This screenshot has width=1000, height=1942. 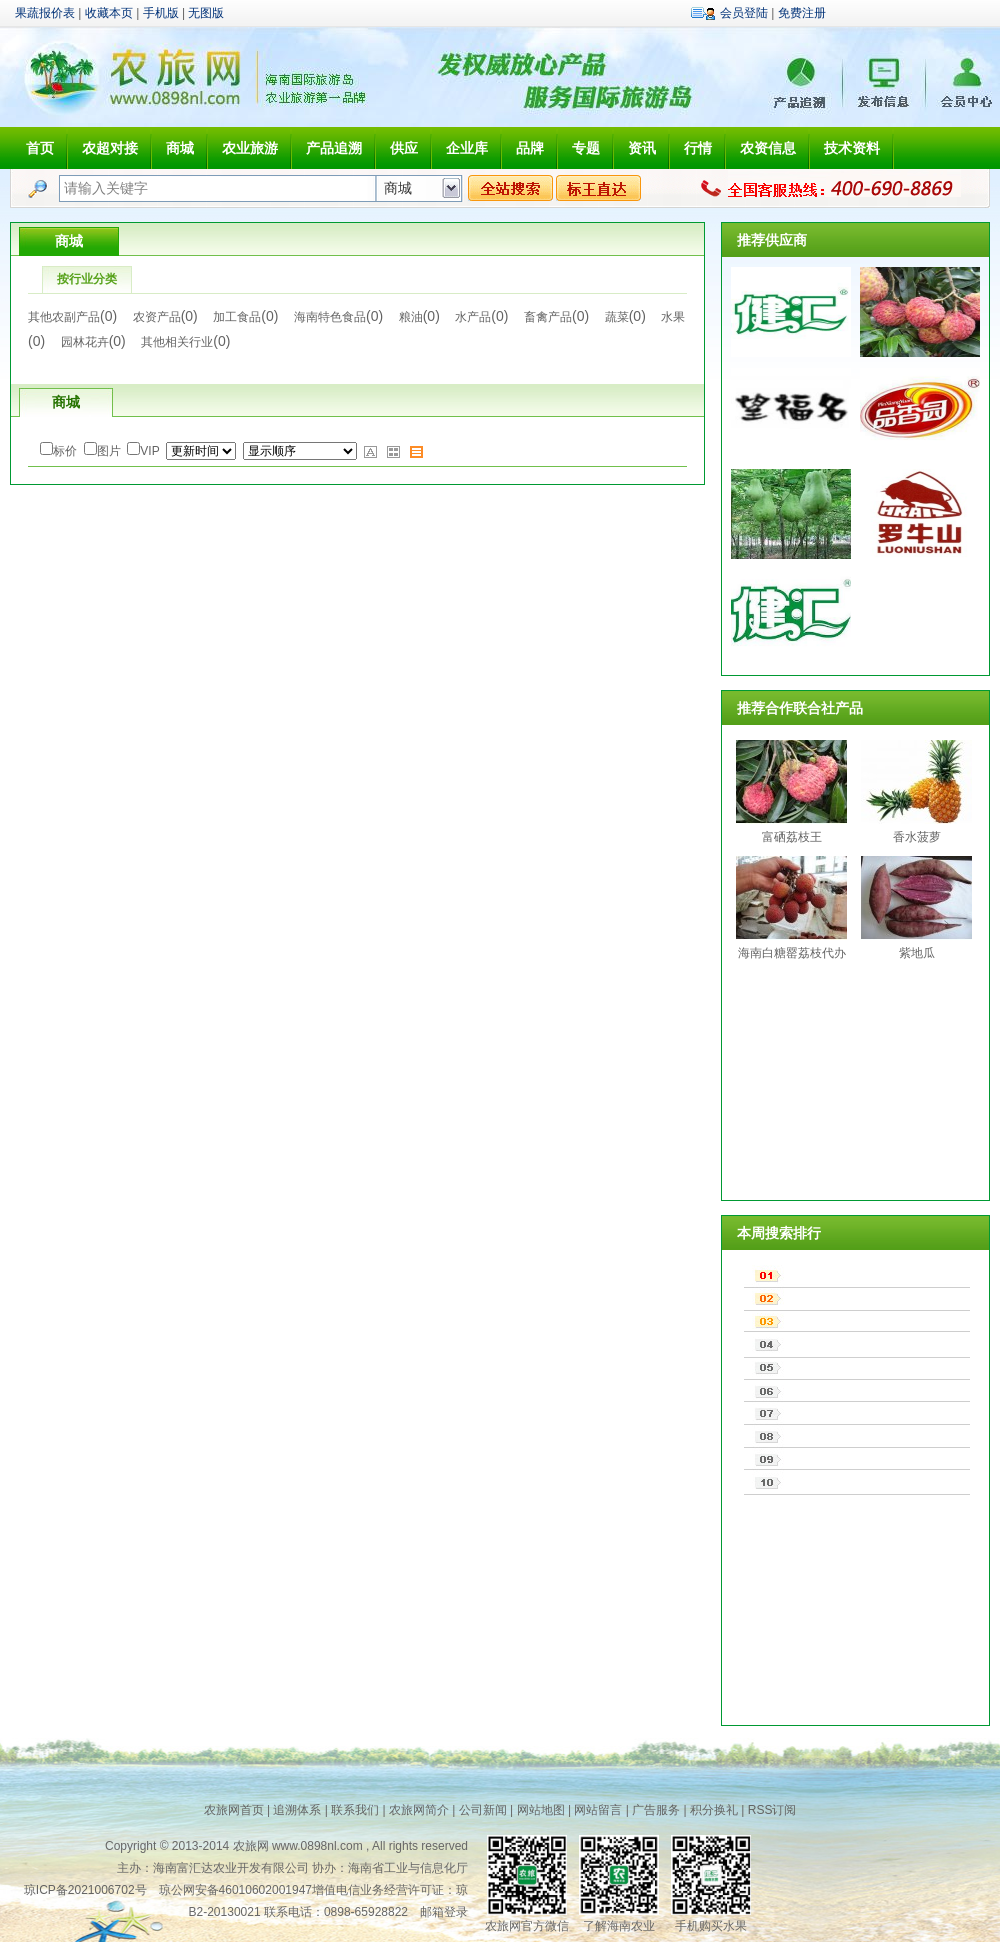 What do you see at coordinates (444, 1912) in the screenshot?
I see `邮箱登录` at bounding box center [444, 1912].